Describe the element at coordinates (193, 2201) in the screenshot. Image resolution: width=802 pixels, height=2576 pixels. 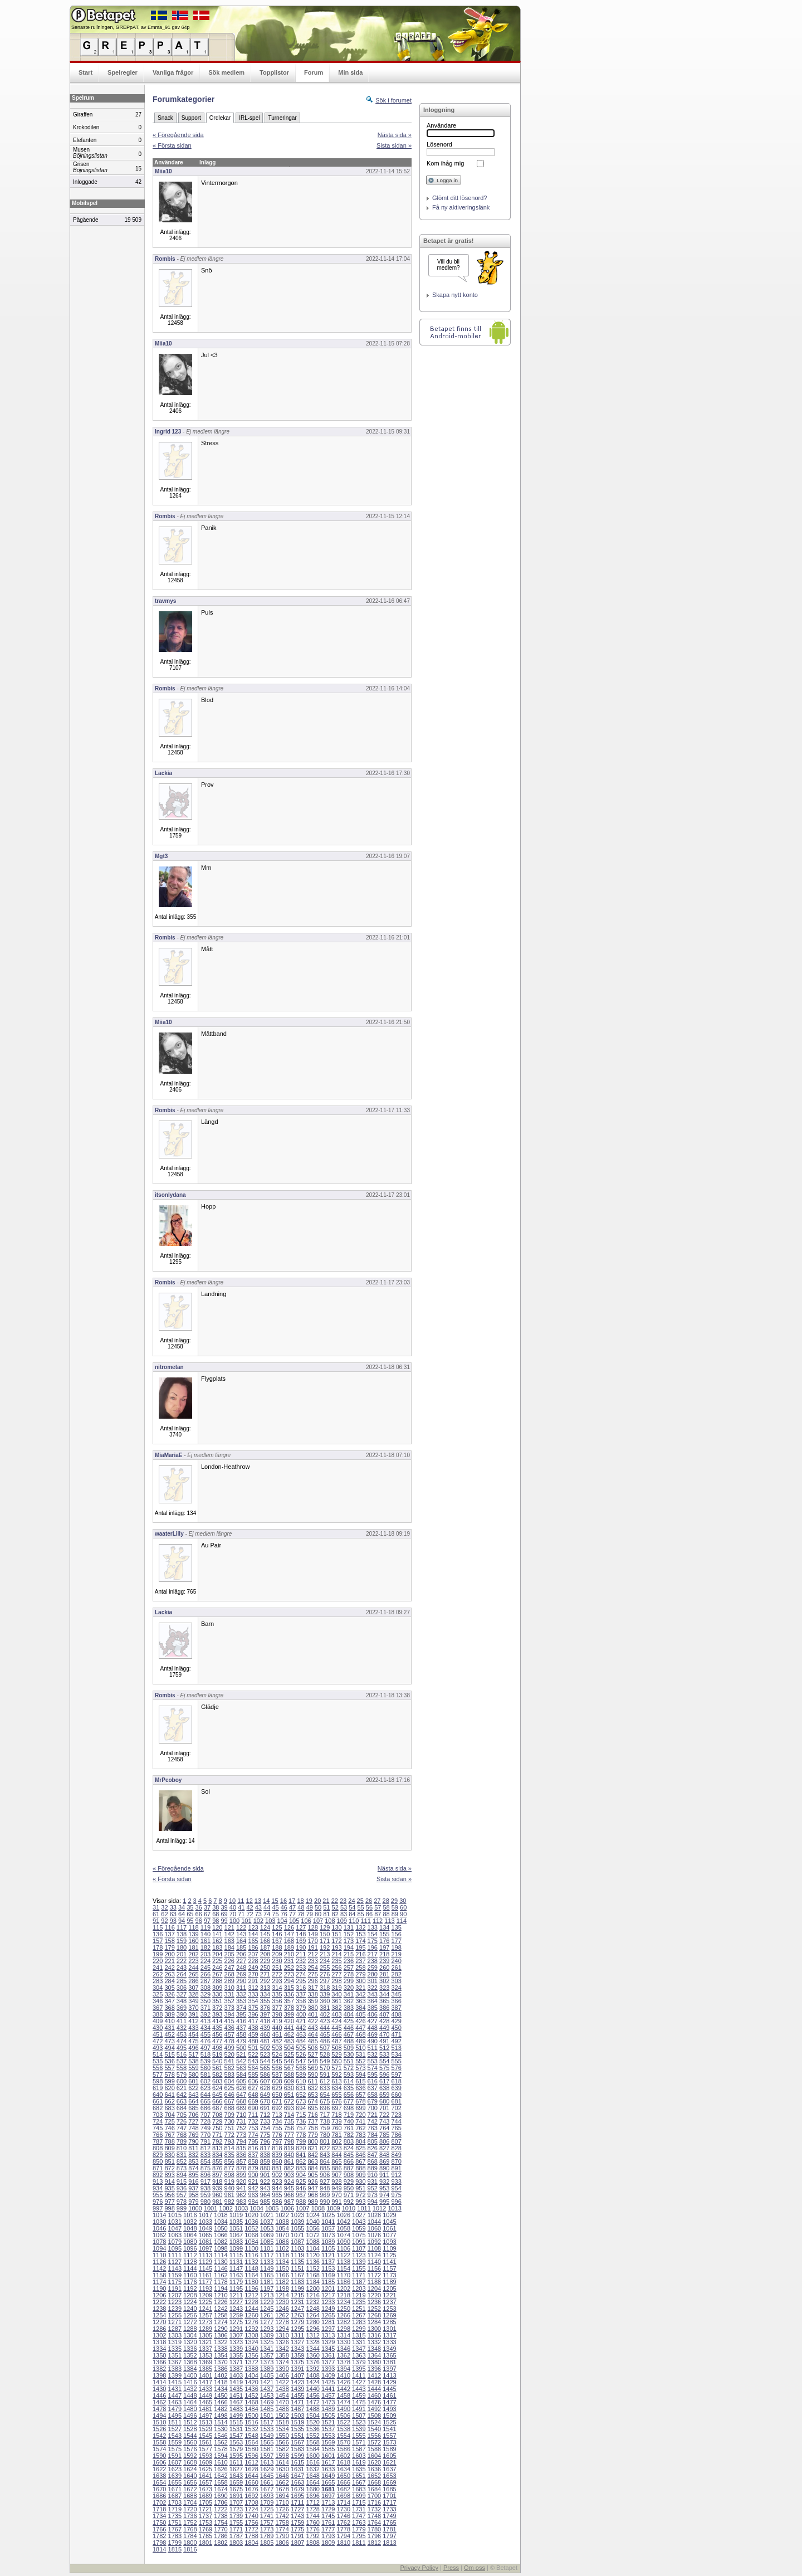
I see `979` at that location.